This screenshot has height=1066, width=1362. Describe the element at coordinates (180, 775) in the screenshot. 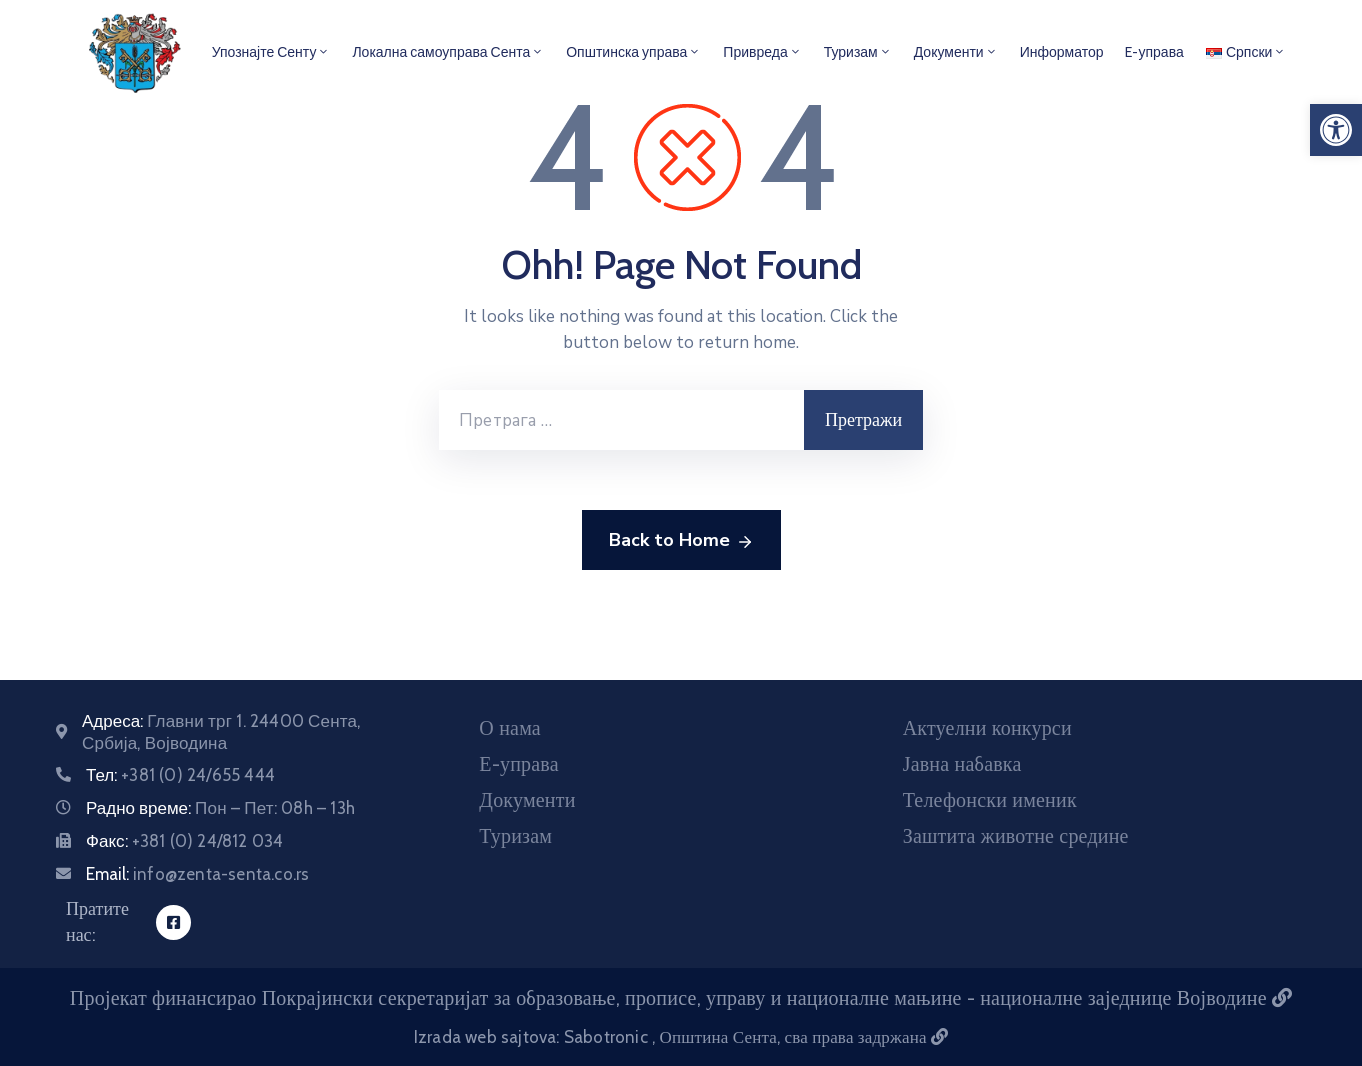

I see `Тел:` at that location.